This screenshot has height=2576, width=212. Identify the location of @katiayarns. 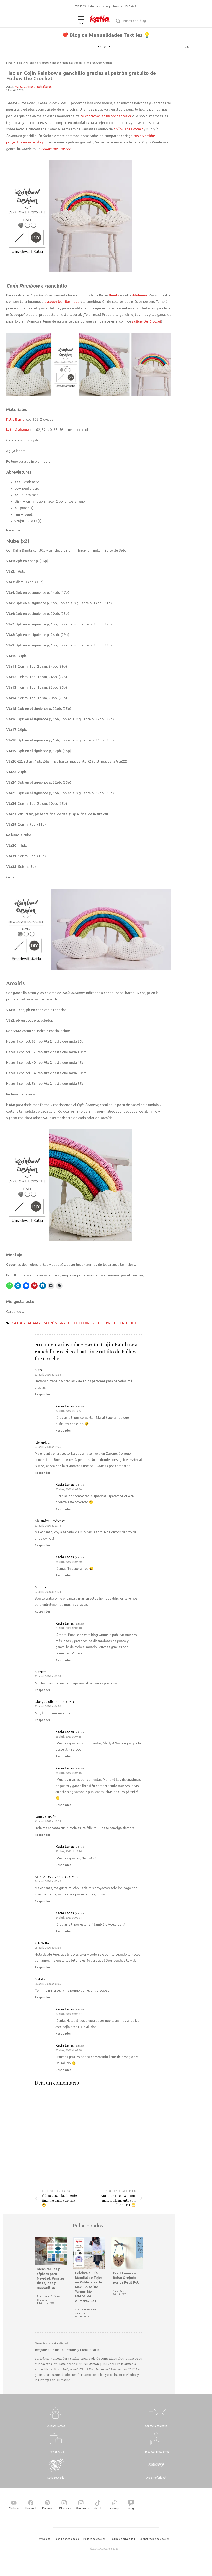
(83, 2508).